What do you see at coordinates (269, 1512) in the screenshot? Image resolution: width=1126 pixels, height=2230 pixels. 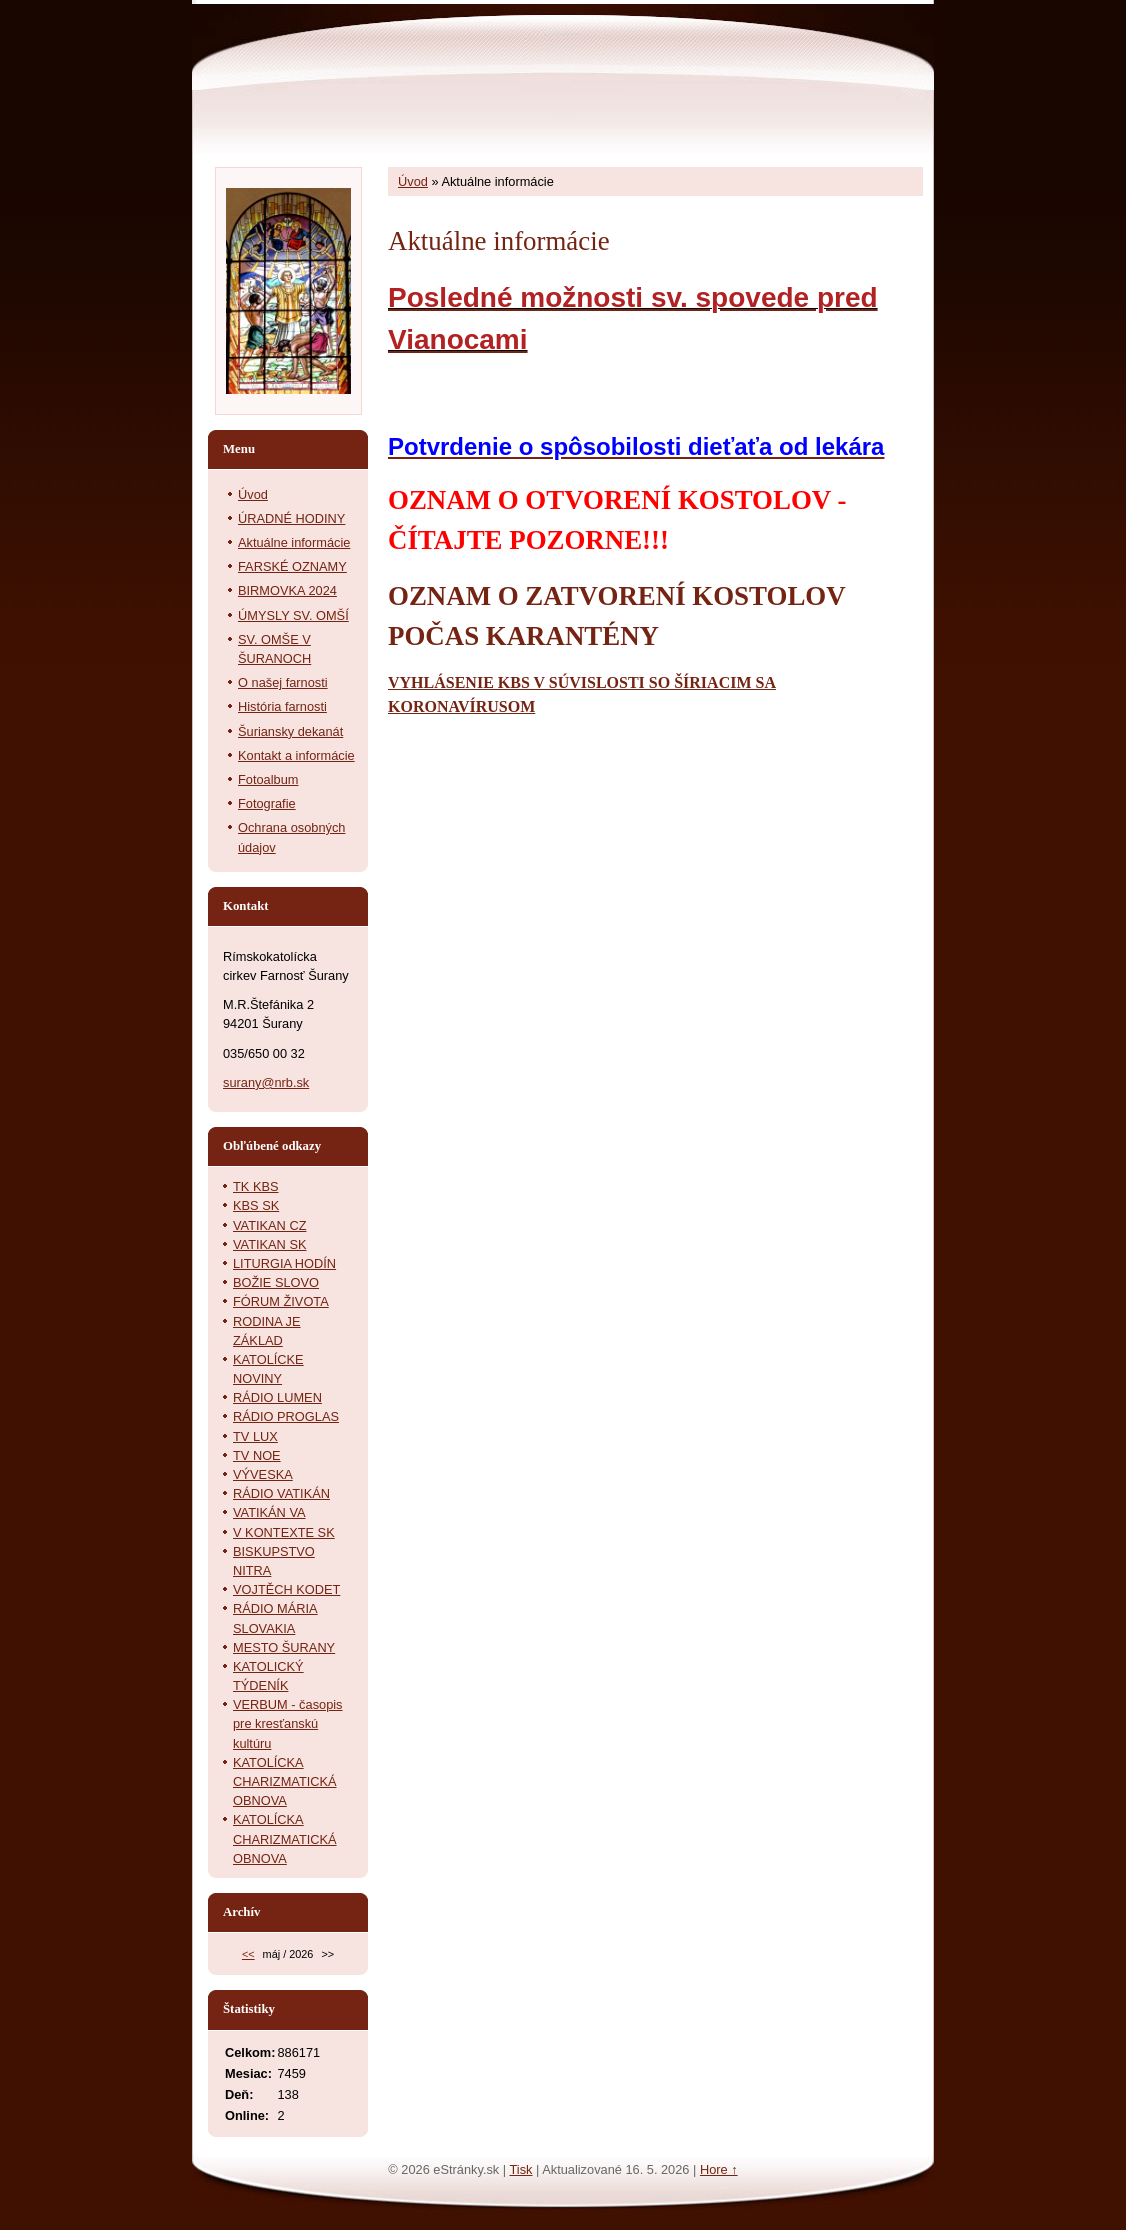 I see `VATIKÁN VA` at bounding box center [269, 1512].